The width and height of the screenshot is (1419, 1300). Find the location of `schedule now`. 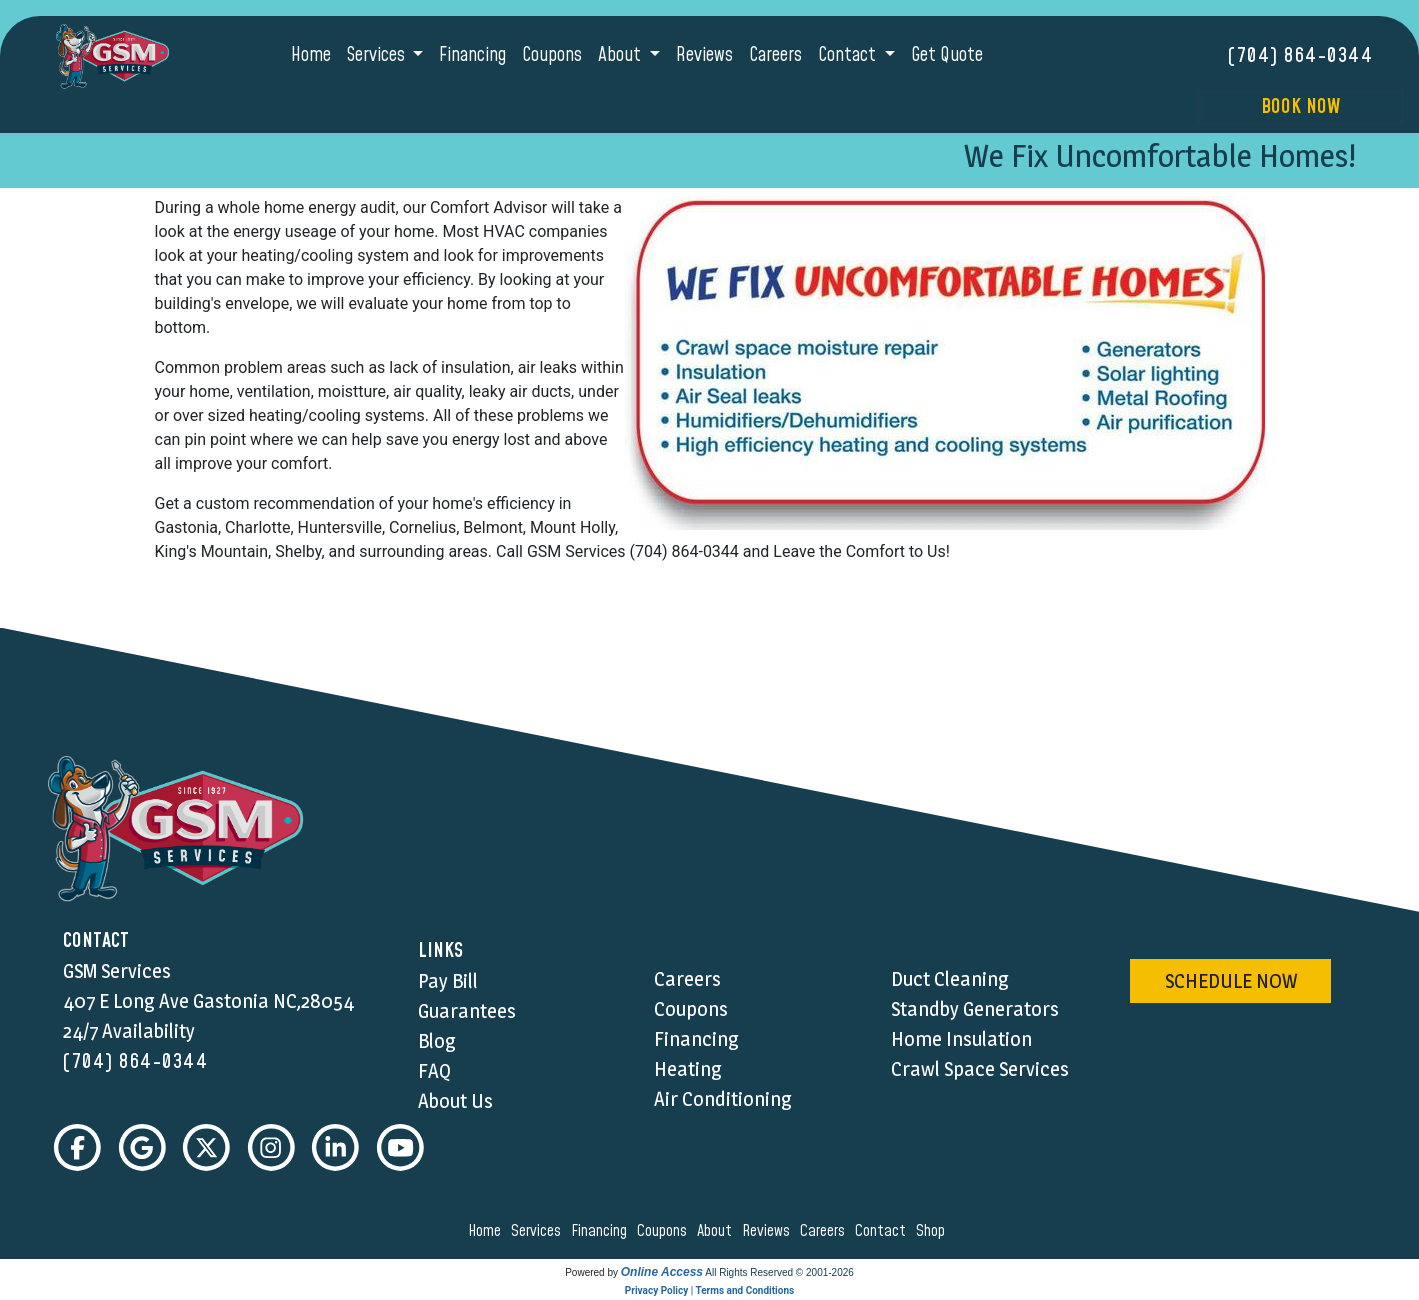

schedule now is located at coordinates (1231, 981).